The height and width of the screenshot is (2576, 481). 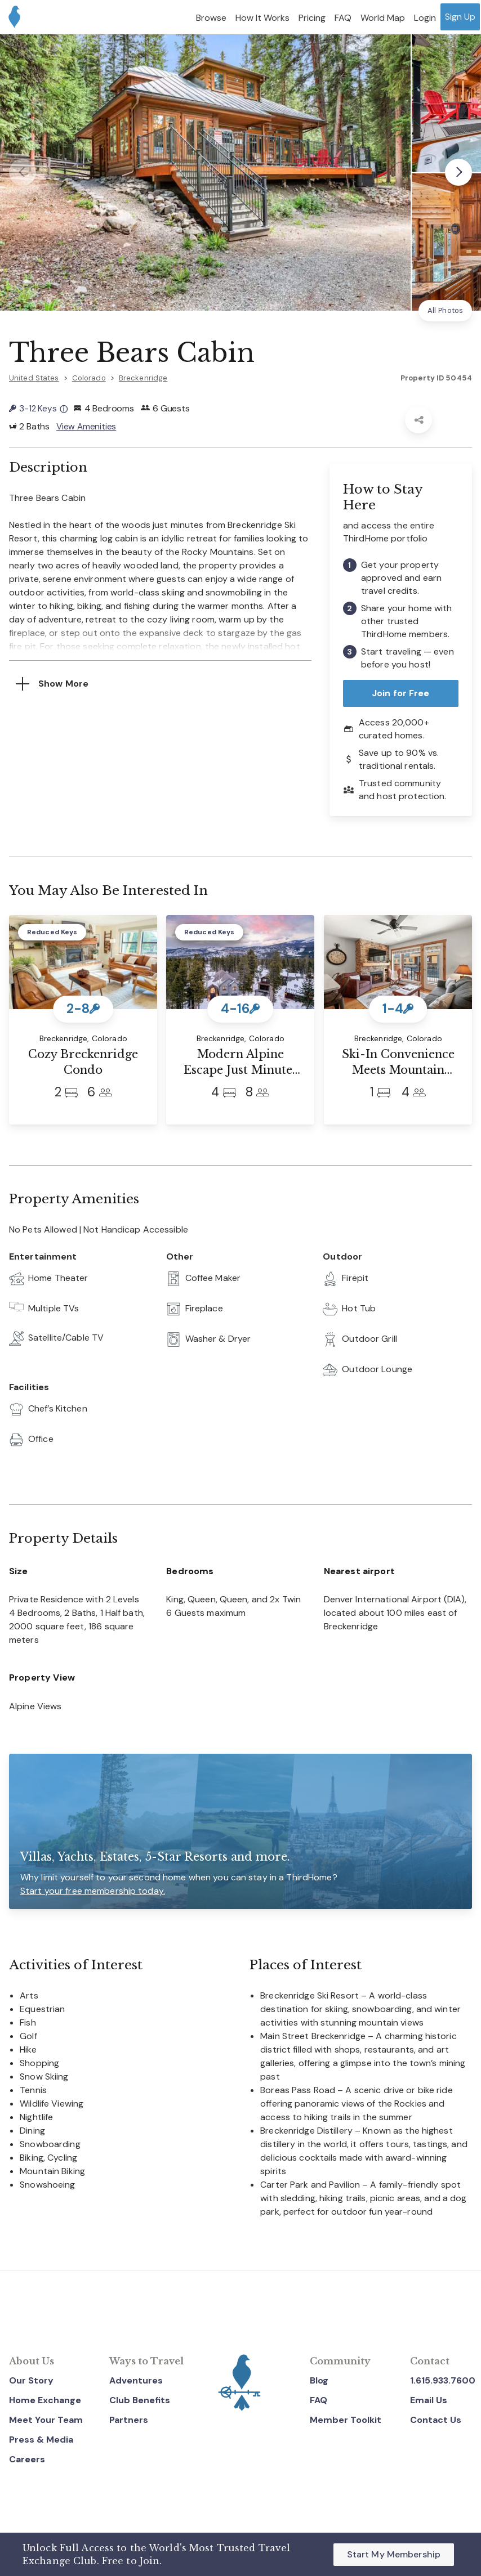 I want to click on 1.615.933.7600, so click(x=442, y=2380).